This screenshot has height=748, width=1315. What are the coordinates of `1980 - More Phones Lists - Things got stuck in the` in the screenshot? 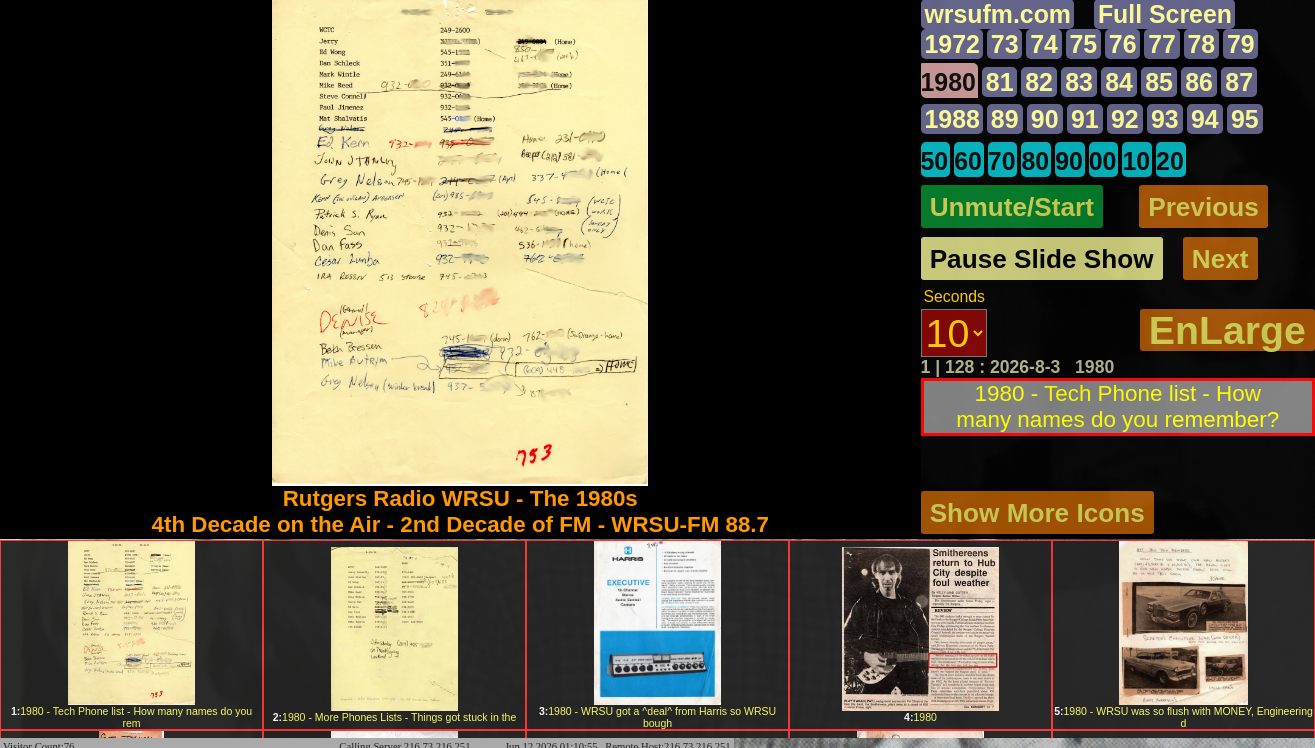 It's located at (395, 717).